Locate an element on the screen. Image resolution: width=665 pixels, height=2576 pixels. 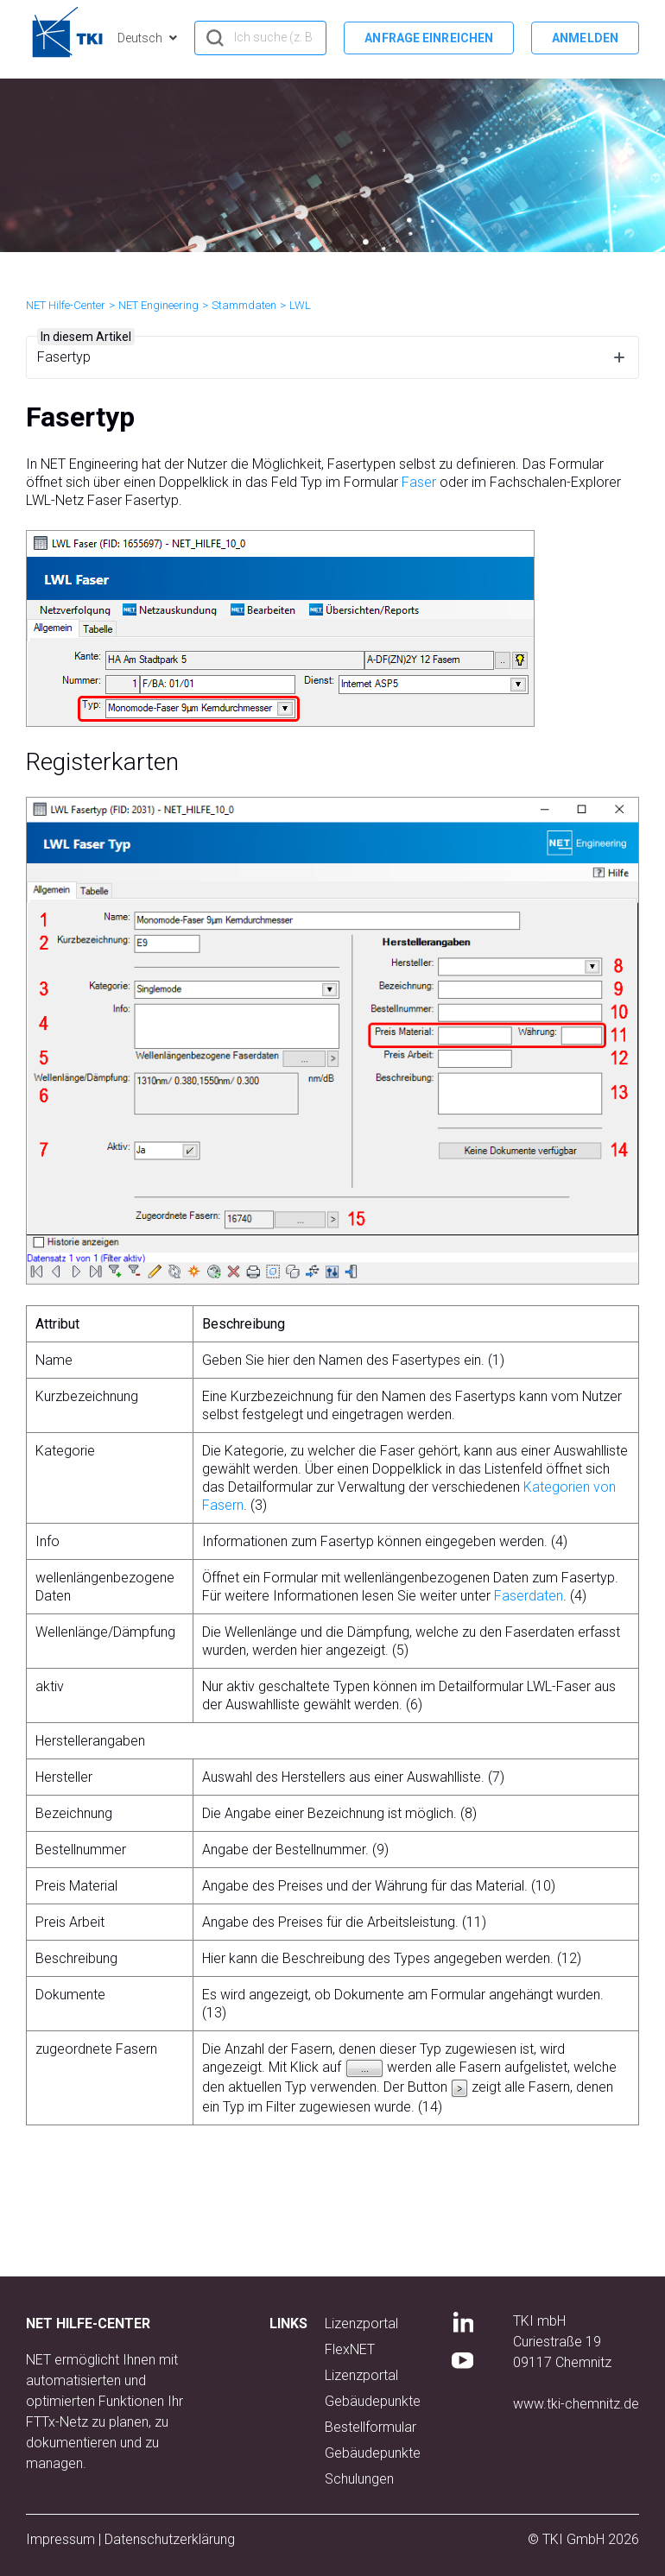
Anfrage einreichen is located at coordinates (428, 38).